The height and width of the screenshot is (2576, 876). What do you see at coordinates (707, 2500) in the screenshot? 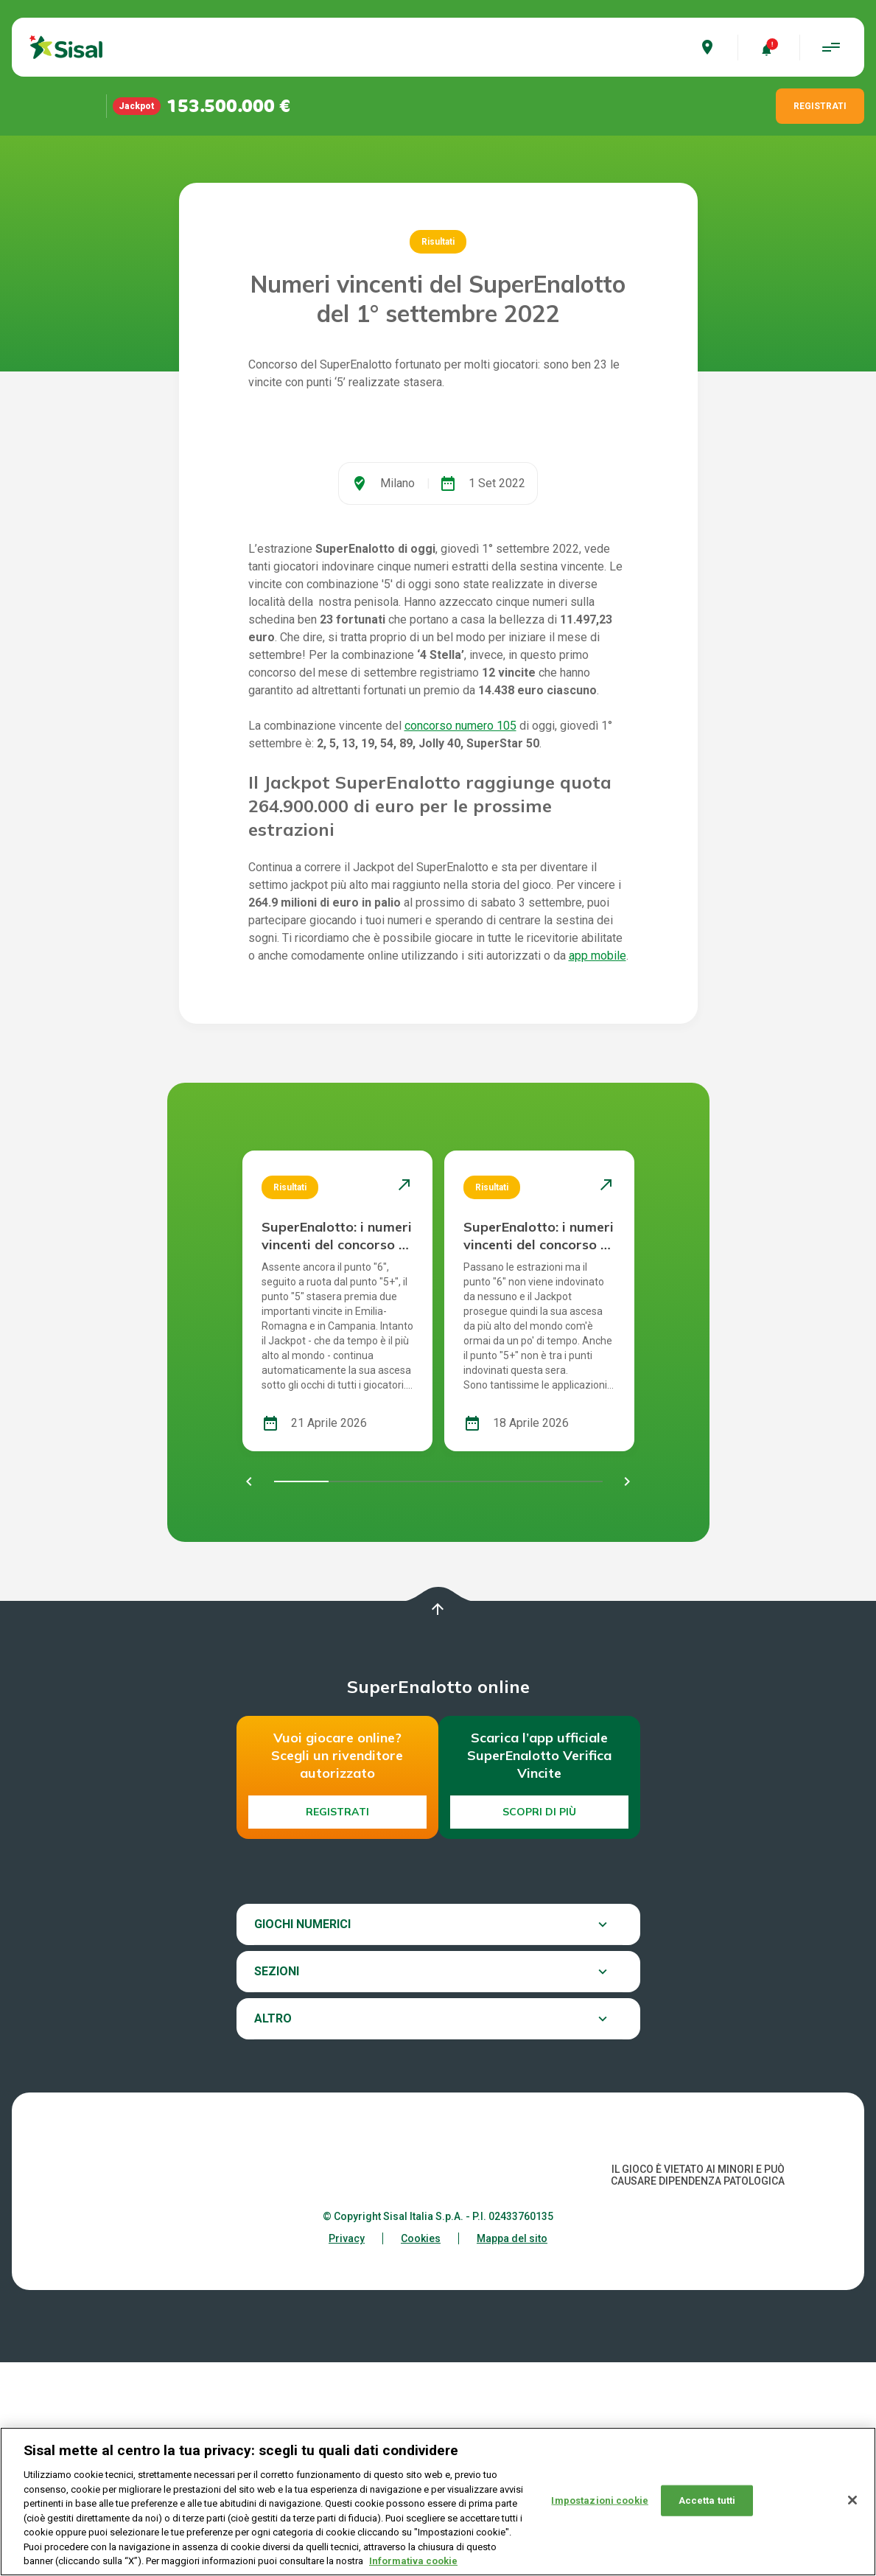
I see `Accetta tutti` at bounding box center [707, 2500].